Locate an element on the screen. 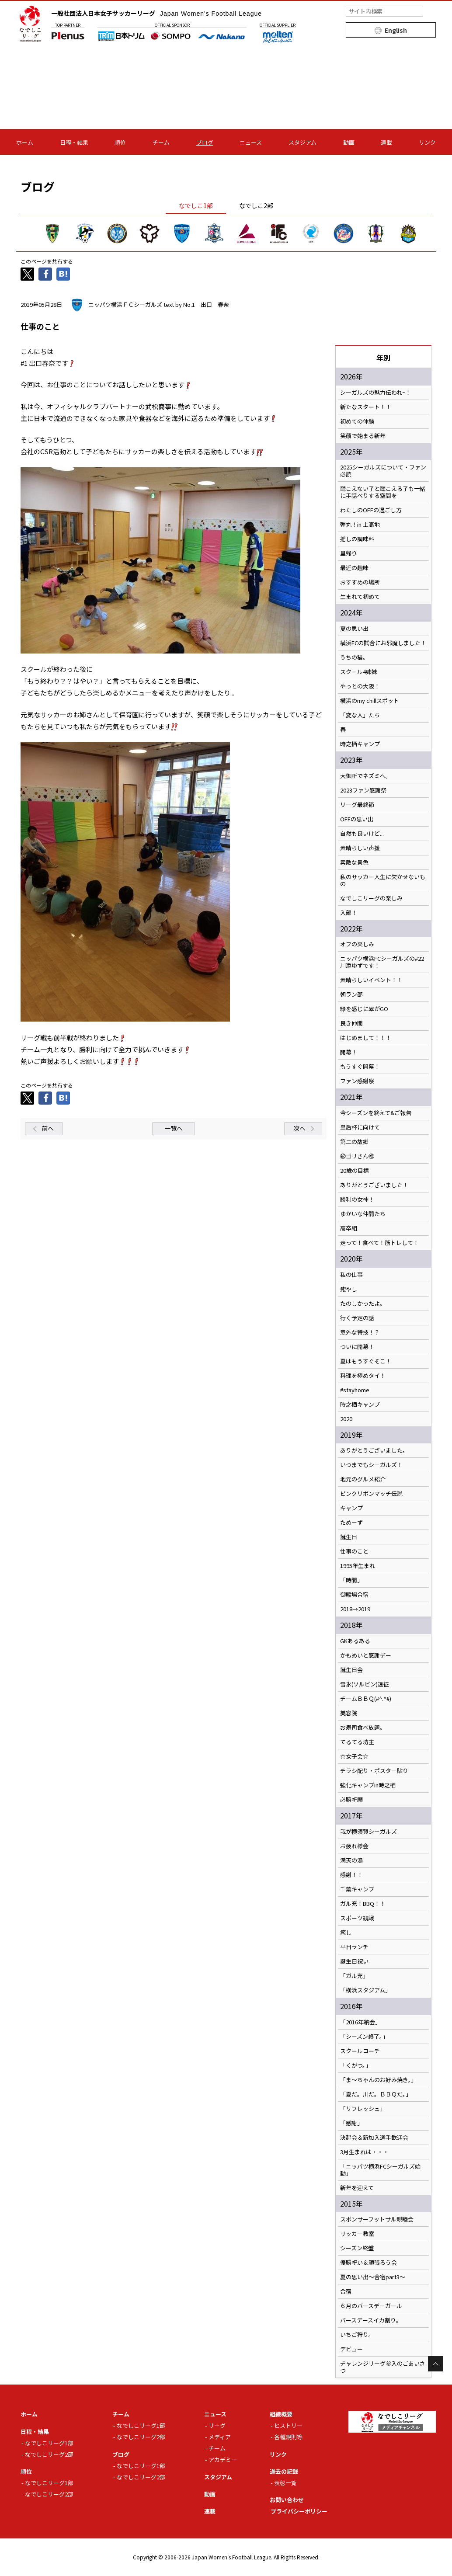 The width and height of the screenshot is (452, 2576). 優勝祝い＆頑張ろう会 is located at coordinates (368, 2262).